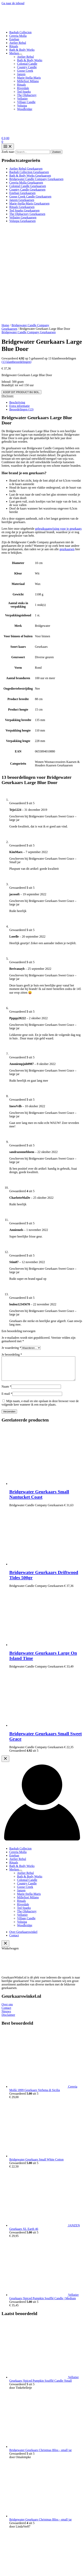 The width and height of the screenshot is (84, 2576). What do you see at coordinates (21, 200) in the screenshot?
I see `Janzen Geurkaarsen` at bounding box center [21, 200].